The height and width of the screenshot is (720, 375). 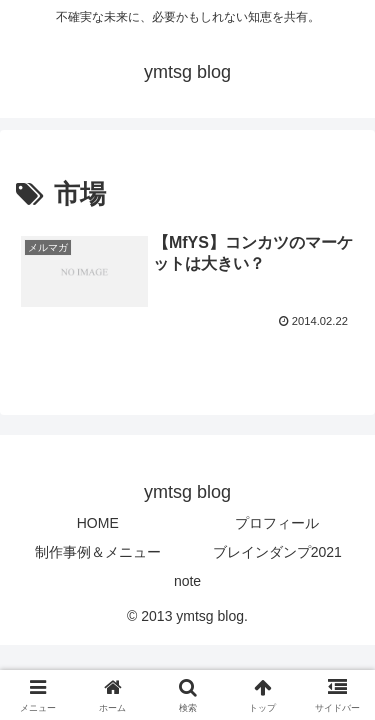 What do you see at coordinates (187, 581) in the screenshot?
I see `note` at bounding box center [187, 581].